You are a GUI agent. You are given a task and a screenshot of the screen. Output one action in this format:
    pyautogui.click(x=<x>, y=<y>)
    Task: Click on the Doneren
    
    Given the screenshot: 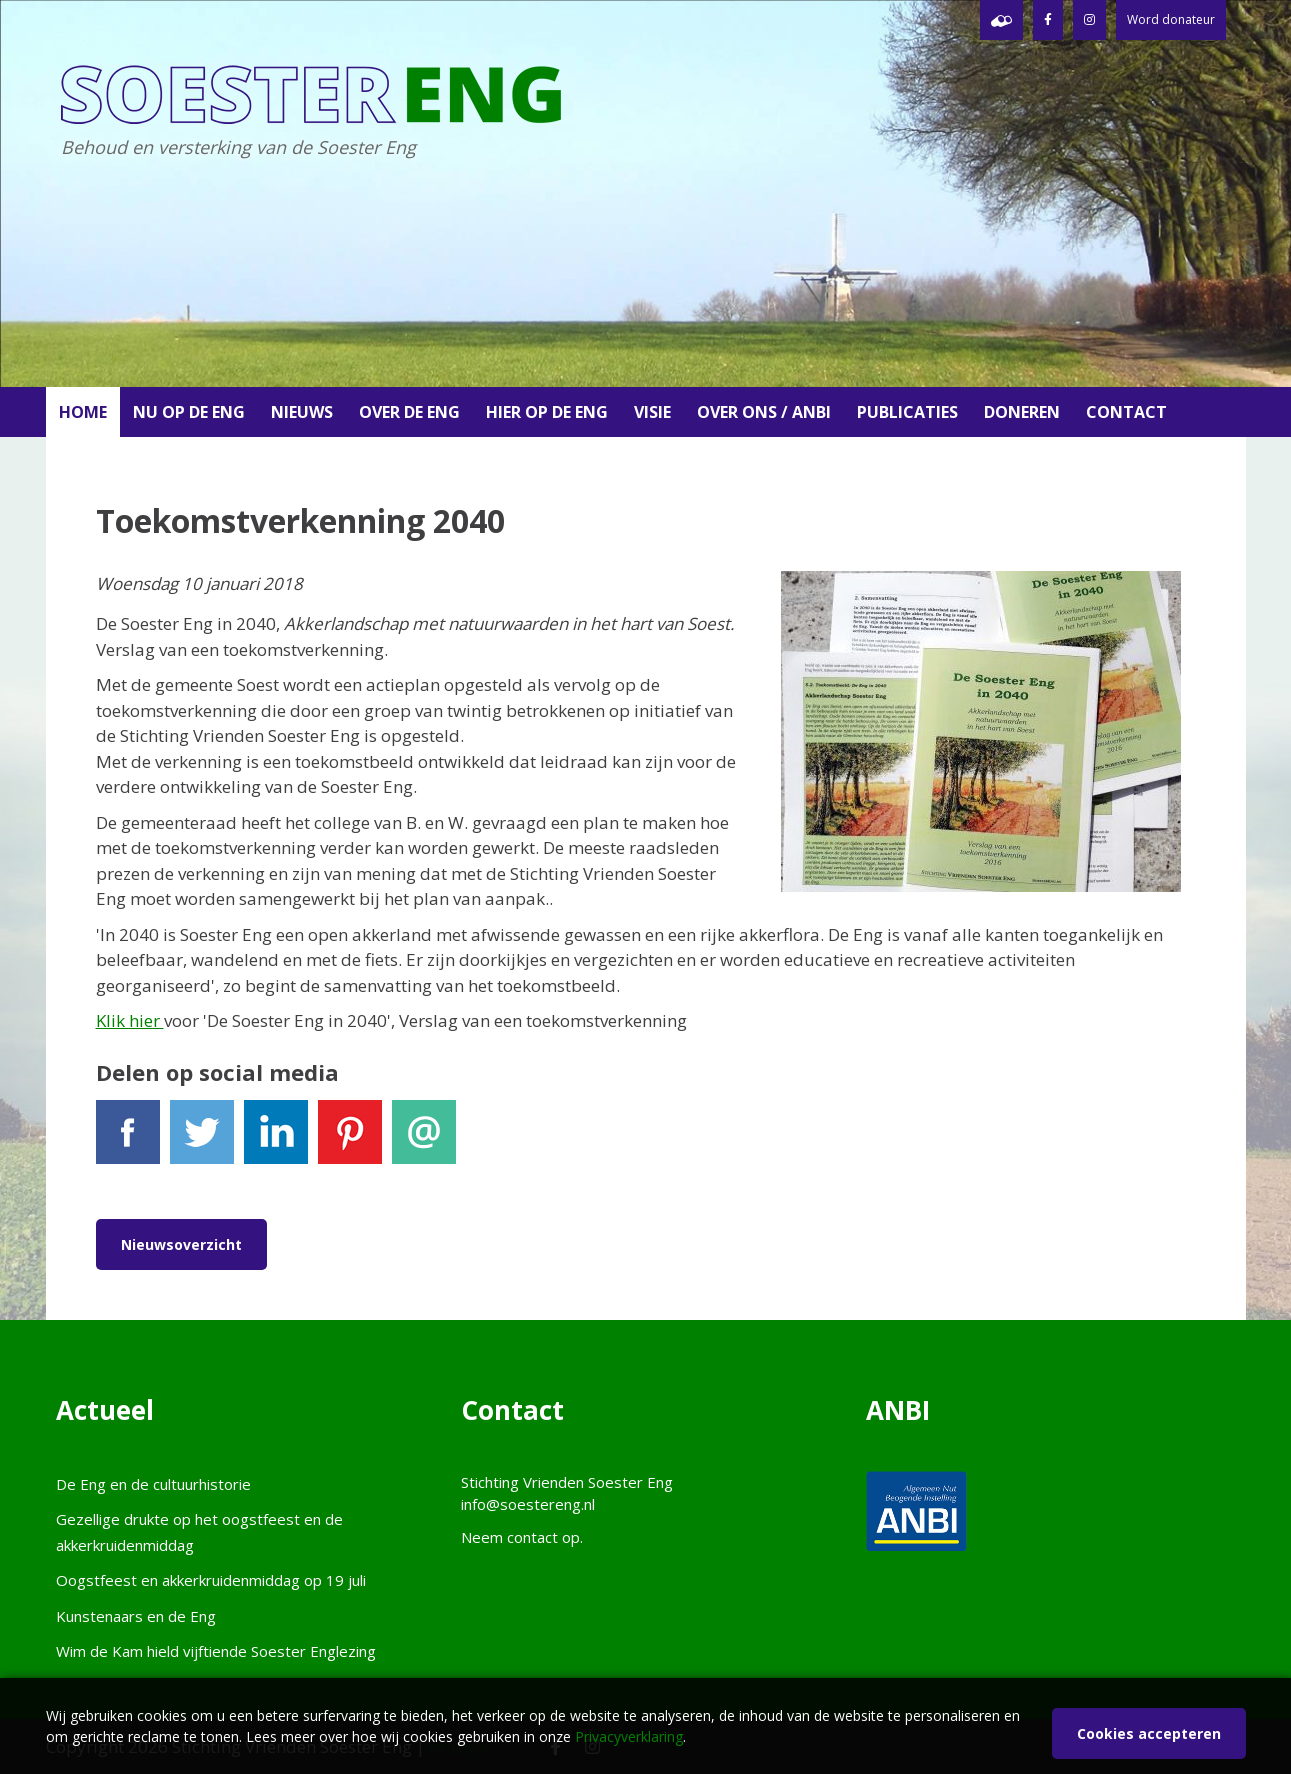 What is the action you would take?
    pyautogui.click(x=1022, y=412)
    